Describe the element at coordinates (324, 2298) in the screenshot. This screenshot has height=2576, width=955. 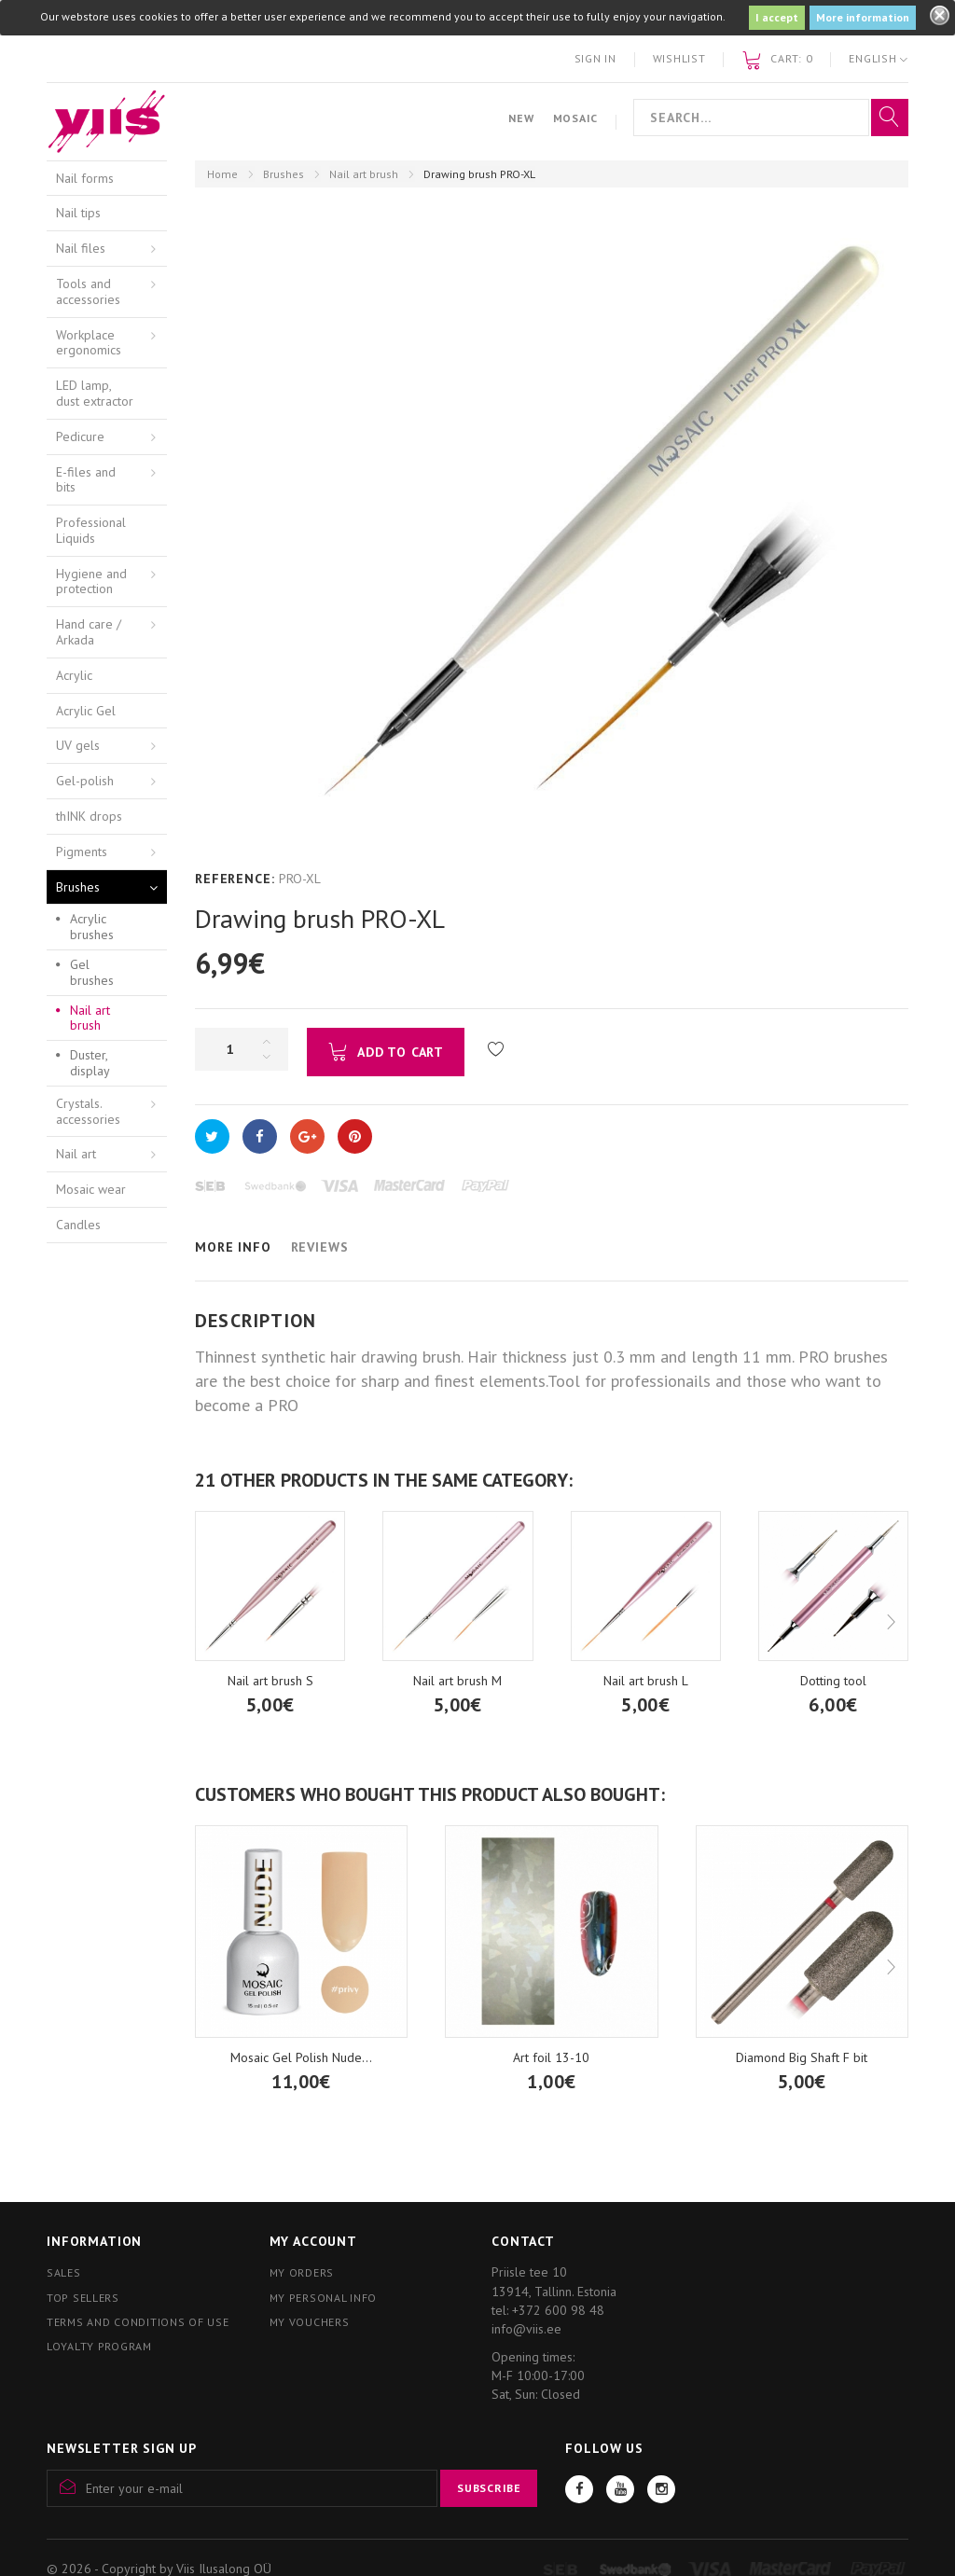
I see `My personal info` at that location.